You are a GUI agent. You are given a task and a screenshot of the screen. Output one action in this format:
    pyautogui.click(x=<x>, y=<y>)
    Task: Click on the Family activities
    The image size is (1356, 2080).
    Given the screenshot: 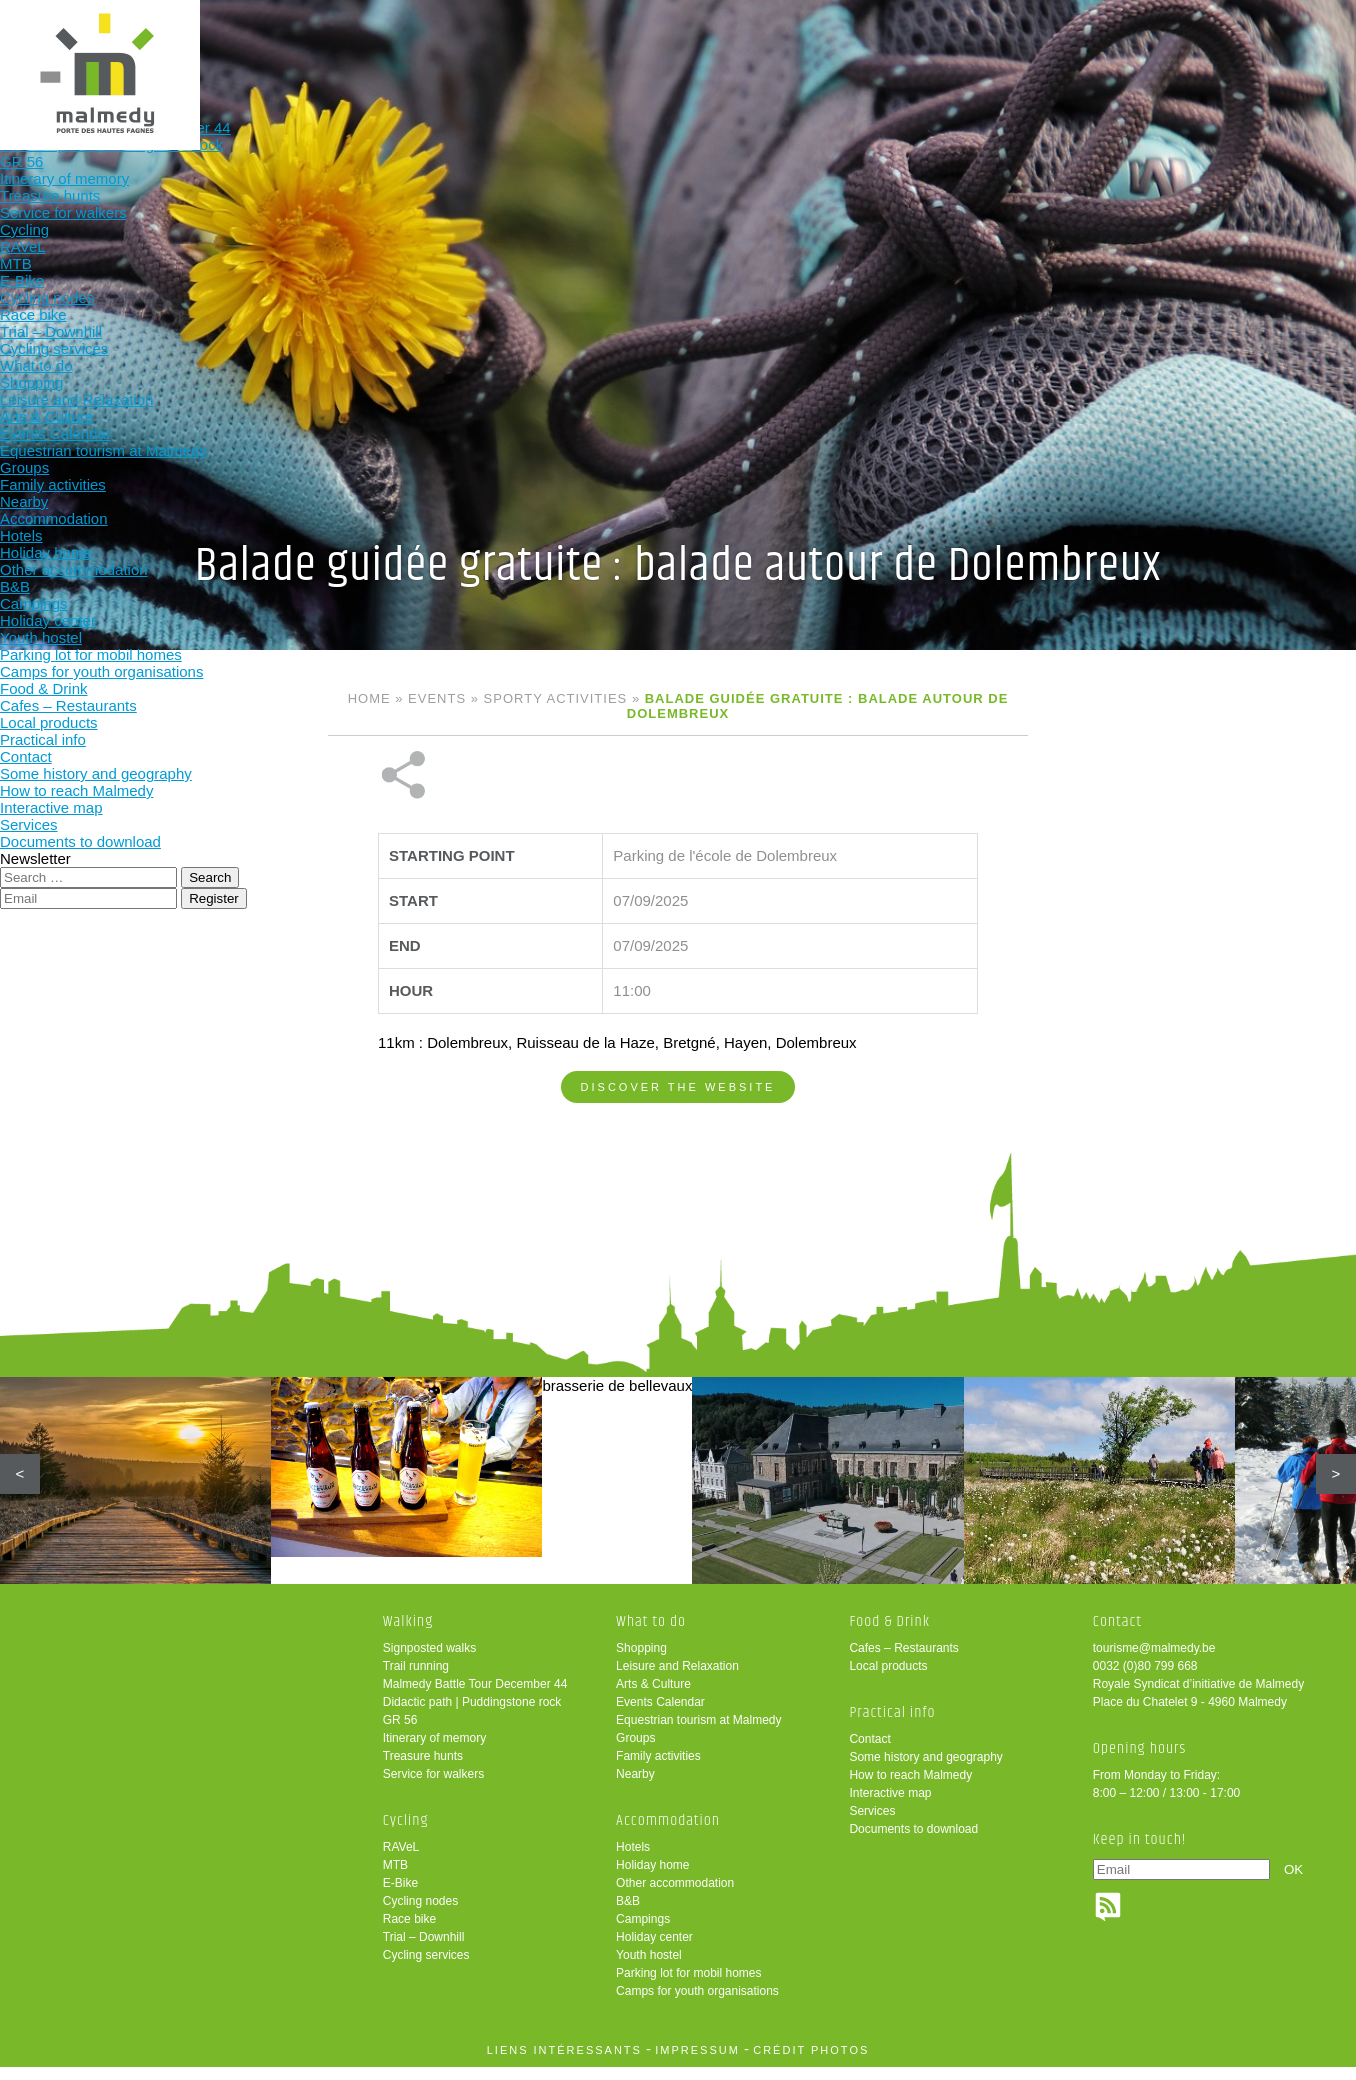 What is the action you would take?
    pyautogui.click(x=658, y=1769)
    